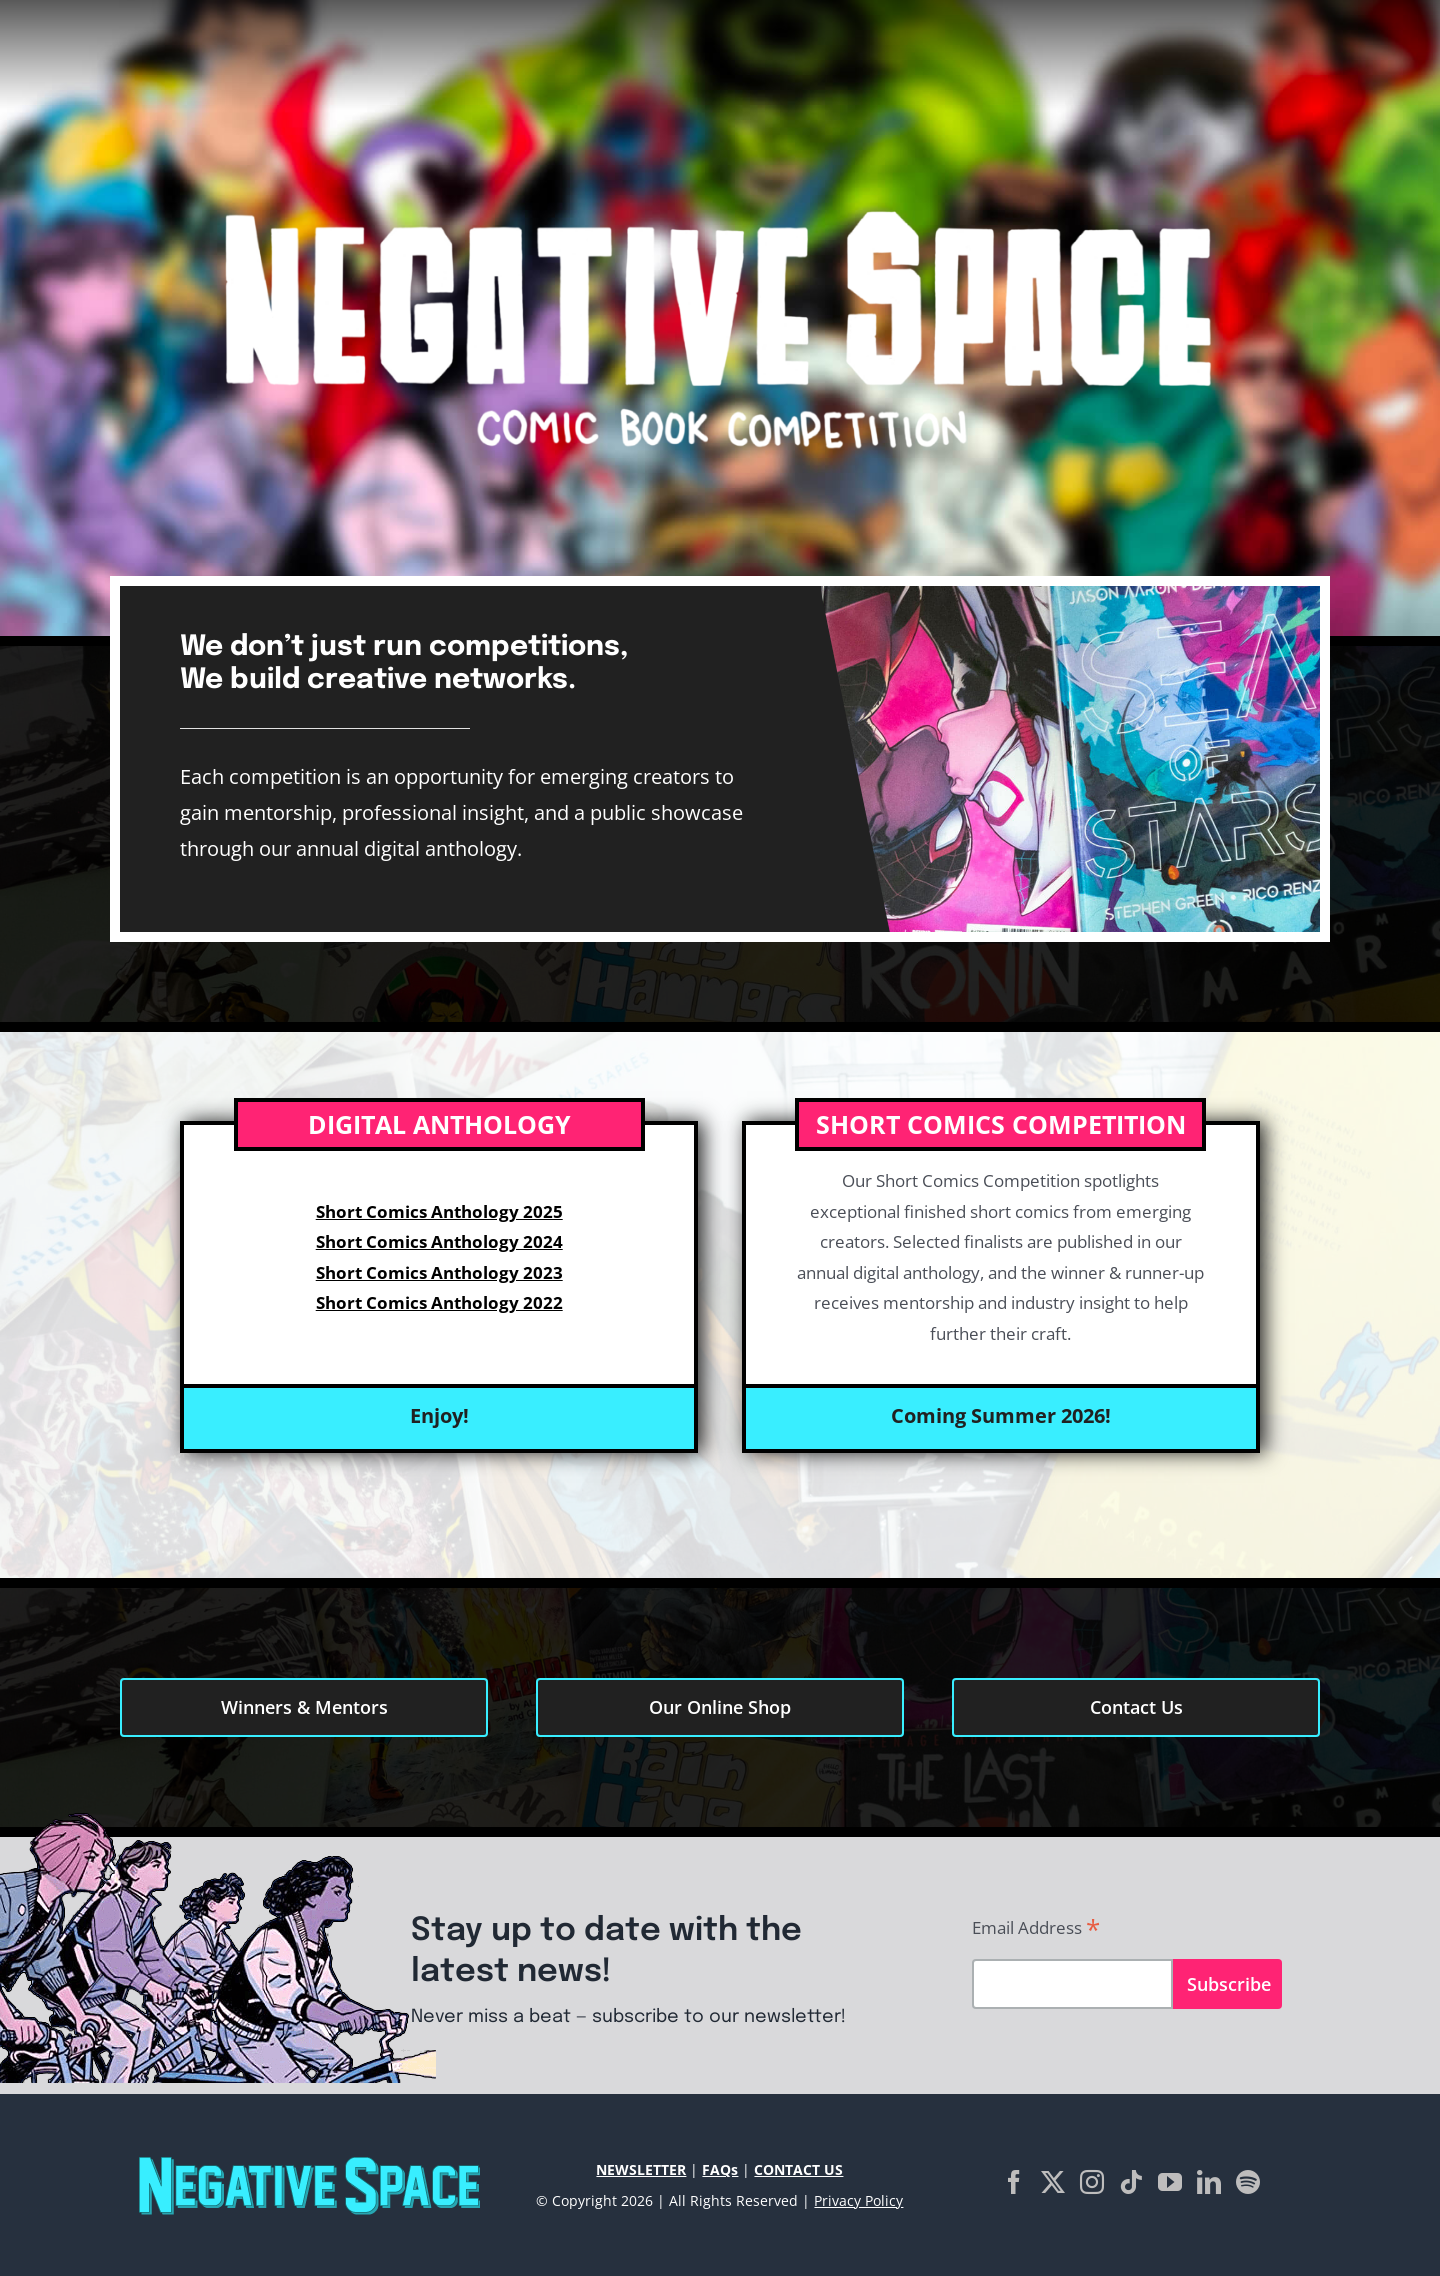 This screenshot has height=2276, width=1440. I want to click on [LinkedIn], so click(1209, 2182).